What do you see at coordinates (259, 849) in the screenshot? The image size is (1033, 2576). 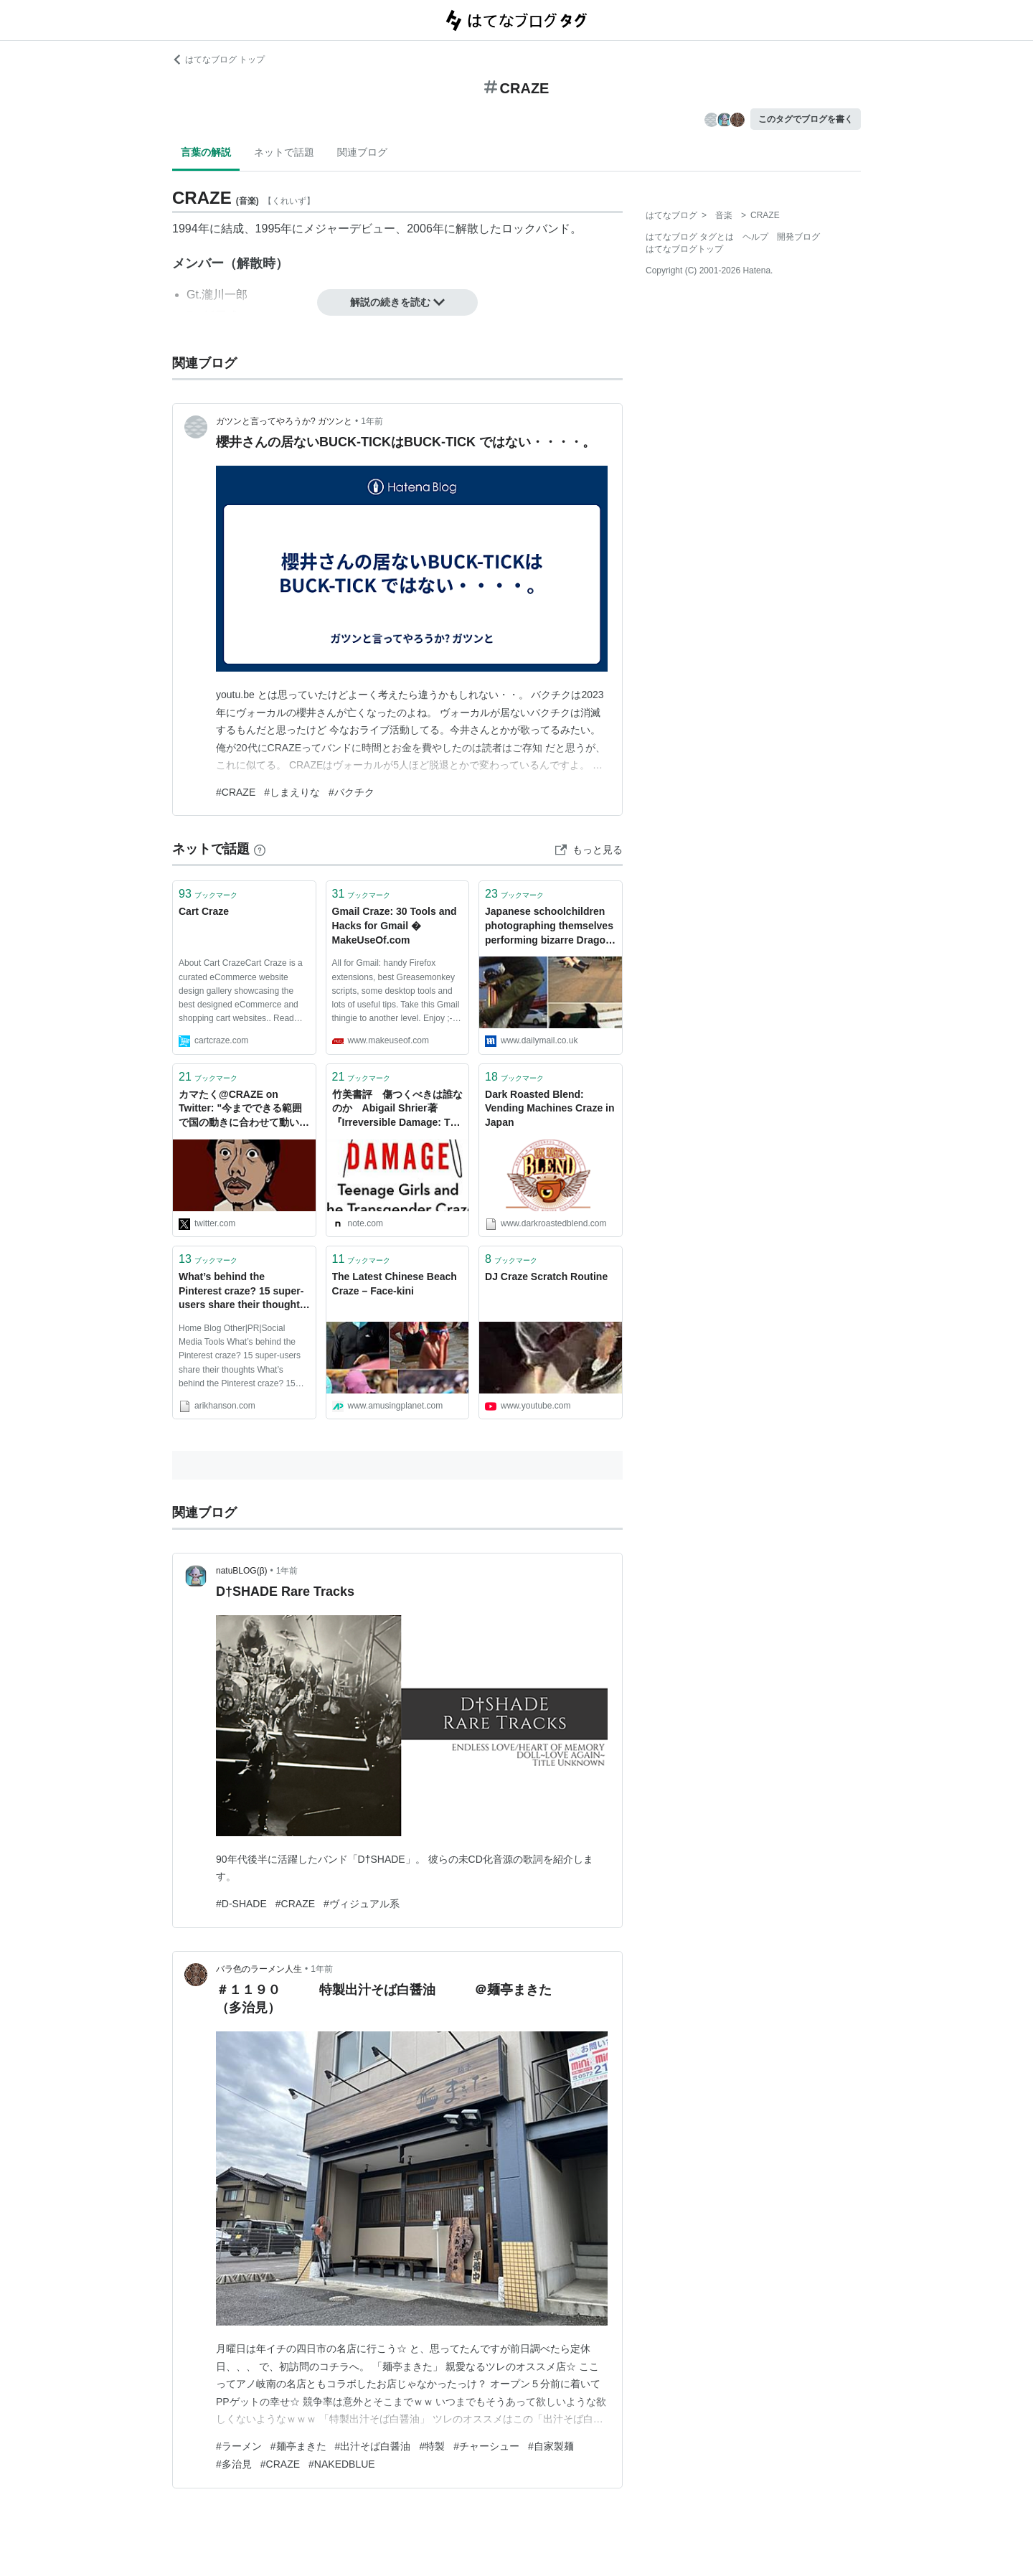 I see `[はてなブックマークとは]` at bounding box center [259, 849].